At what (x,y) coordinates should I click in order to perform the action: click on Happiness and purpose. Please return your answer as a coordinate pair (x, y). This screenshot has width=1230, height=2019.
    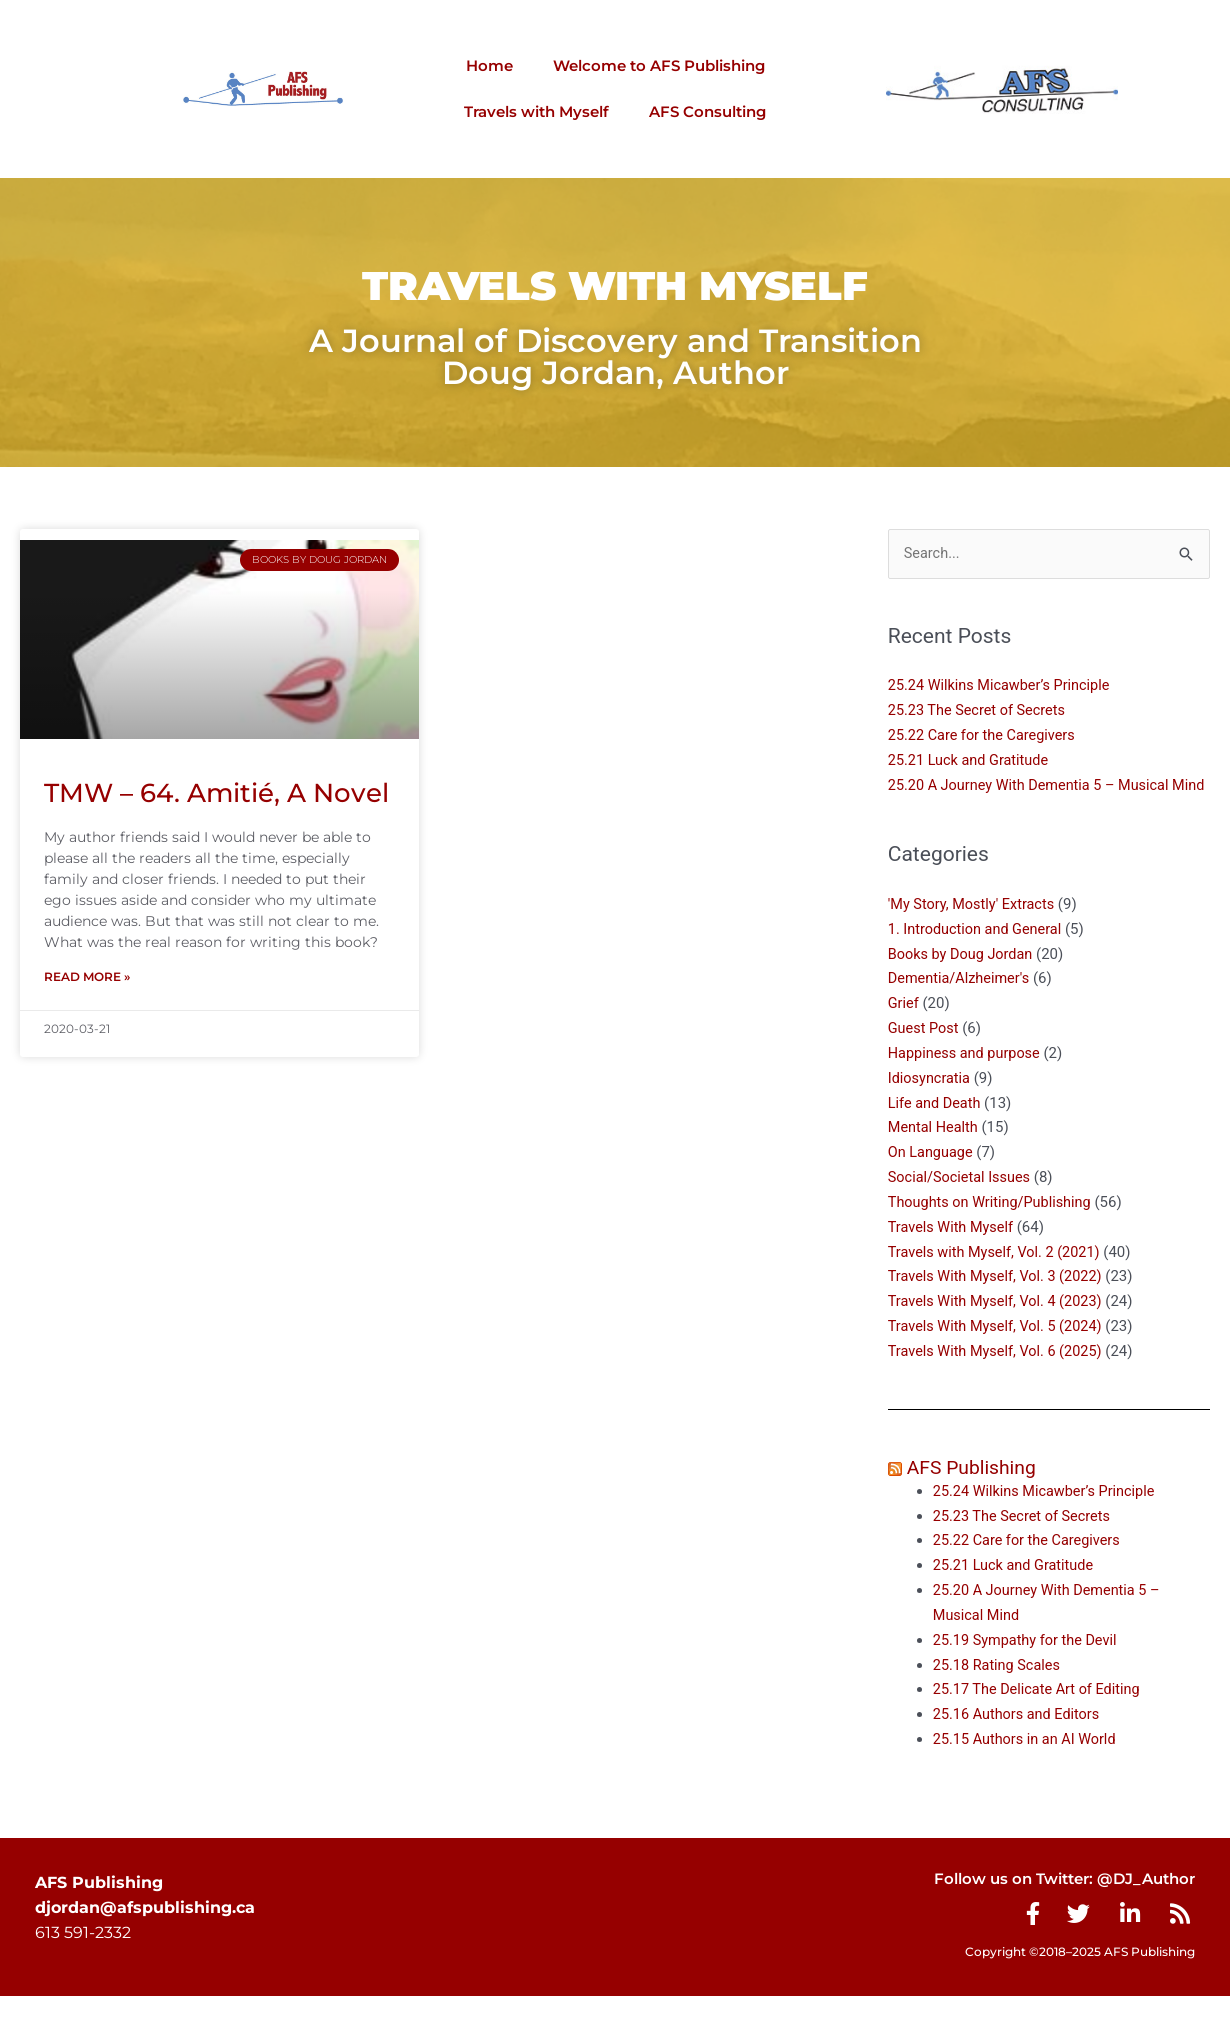
    Looking at the image, I should click on (967, 1078).